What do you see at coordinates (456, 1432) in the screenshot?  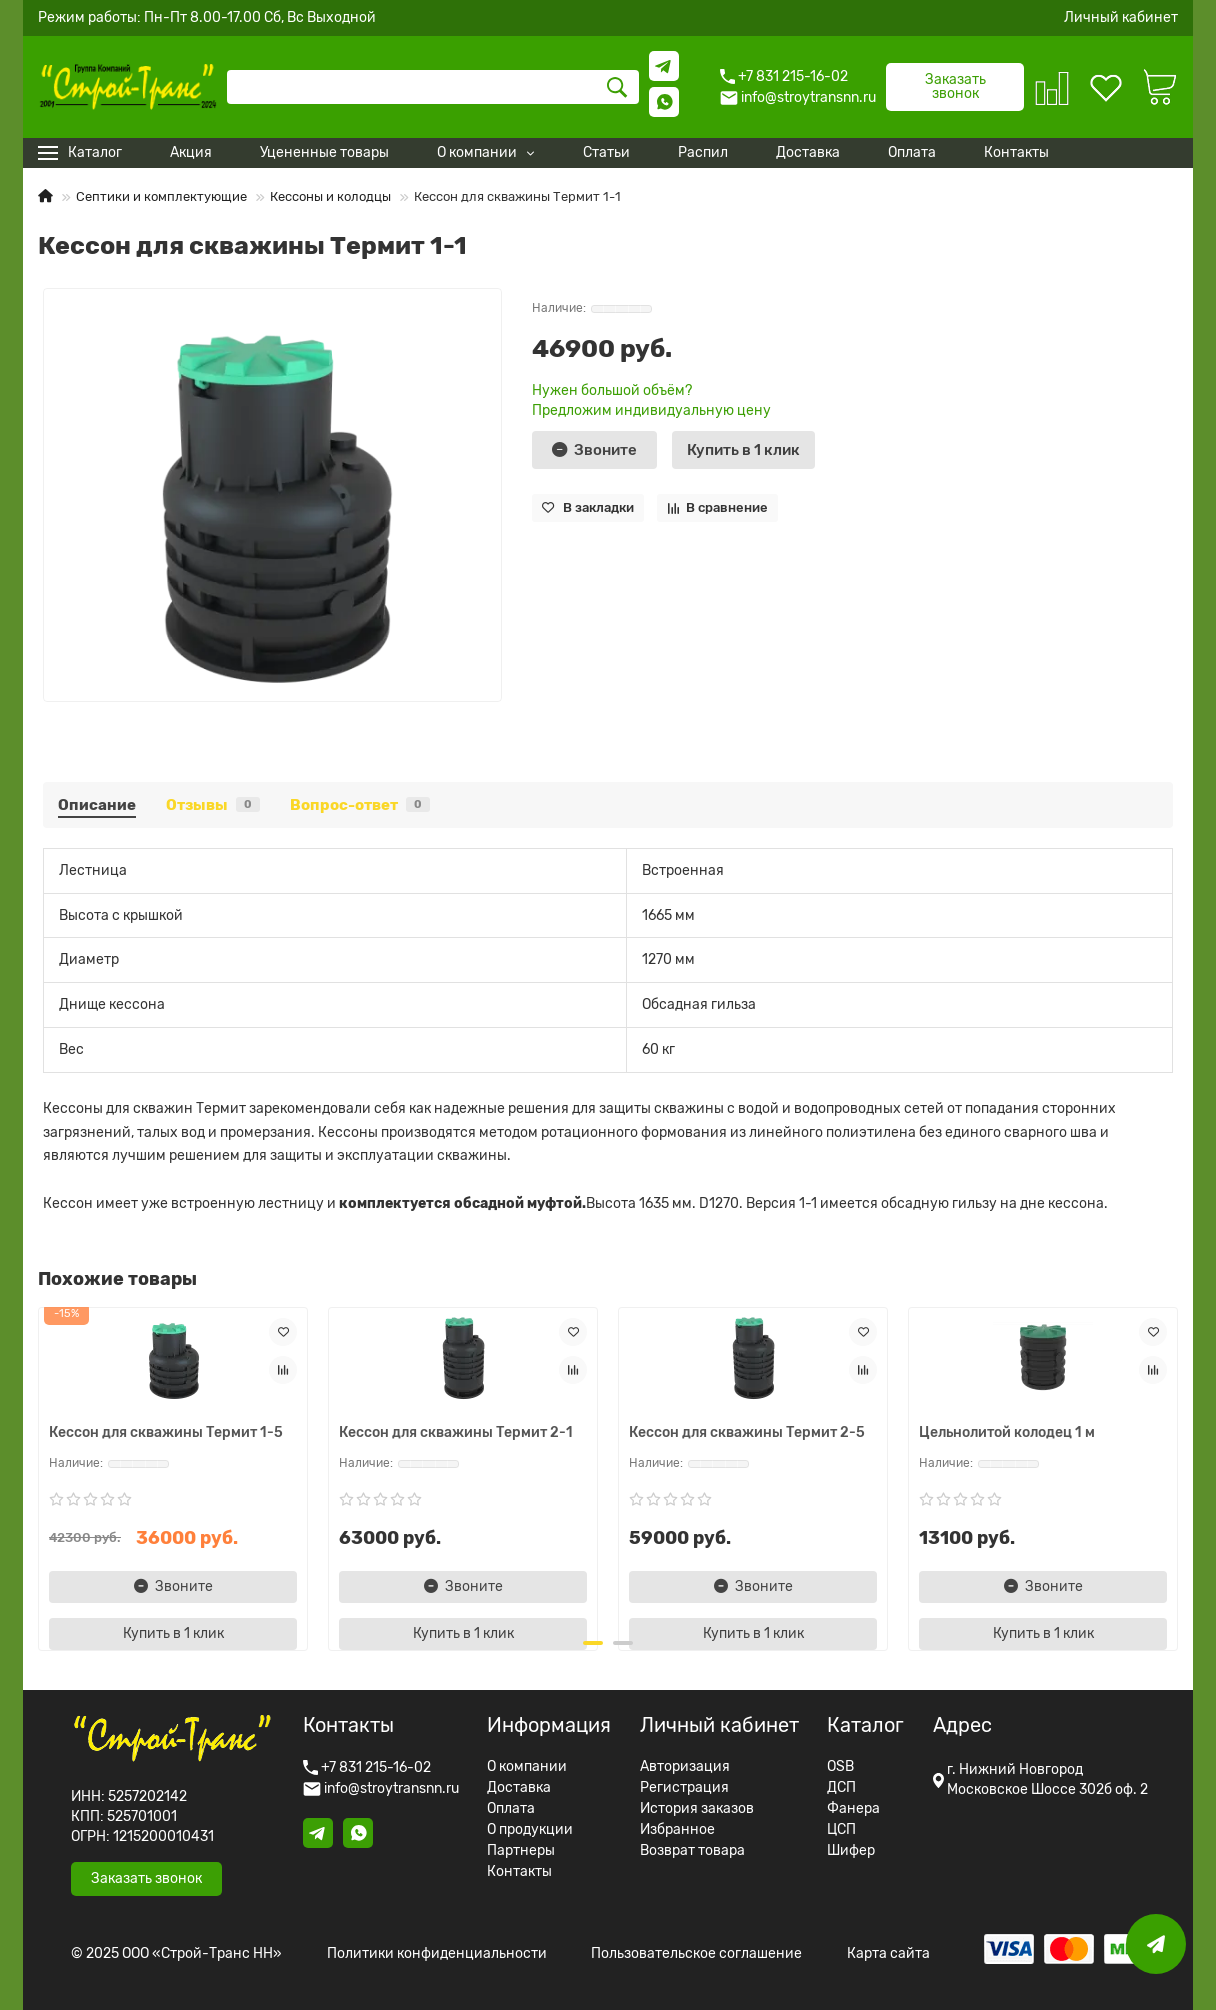 I see `Кессон для скважины Термит 2-1` at bounding box center [456, 1432].